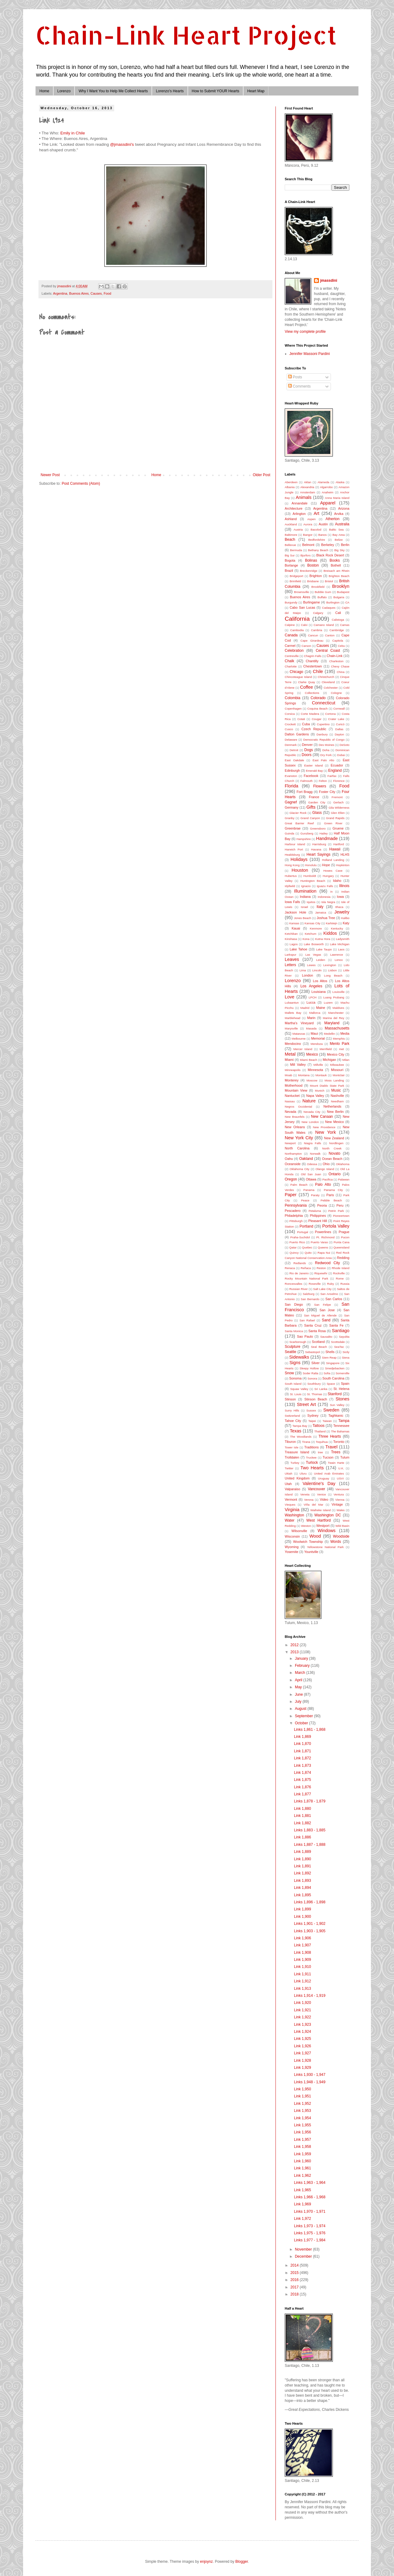  What do you see at coordinates (289, 818) in the screenshot?
I see `Granby` at bounding box center [289, 818].